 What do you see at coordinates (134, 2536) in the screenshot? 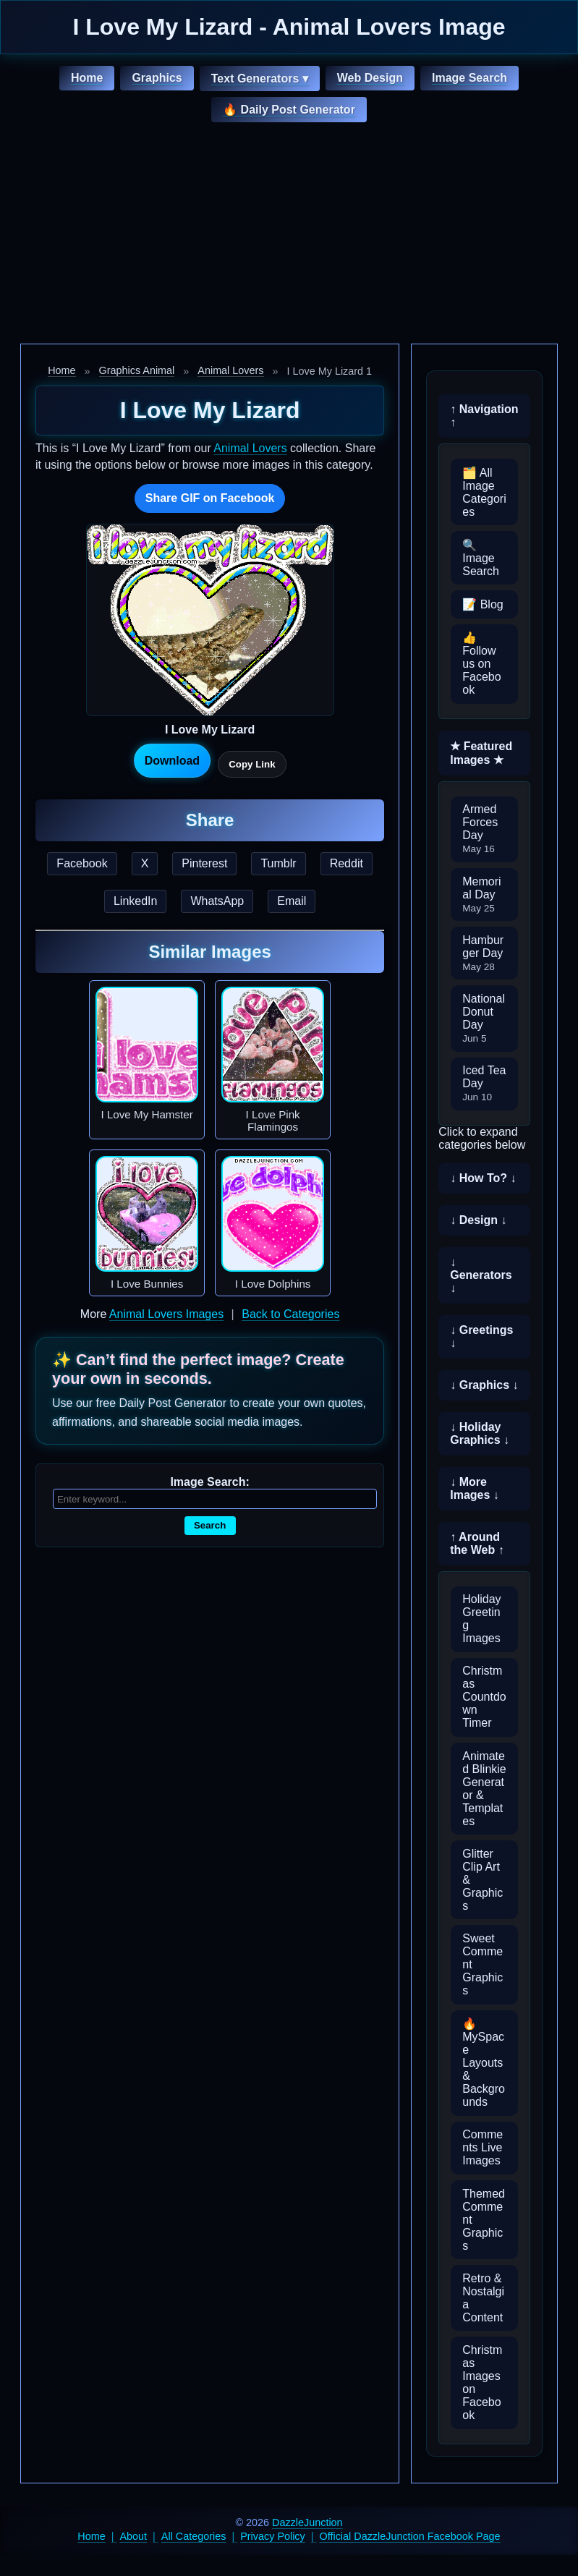
I see `About` at bounding box center [134, 2536].